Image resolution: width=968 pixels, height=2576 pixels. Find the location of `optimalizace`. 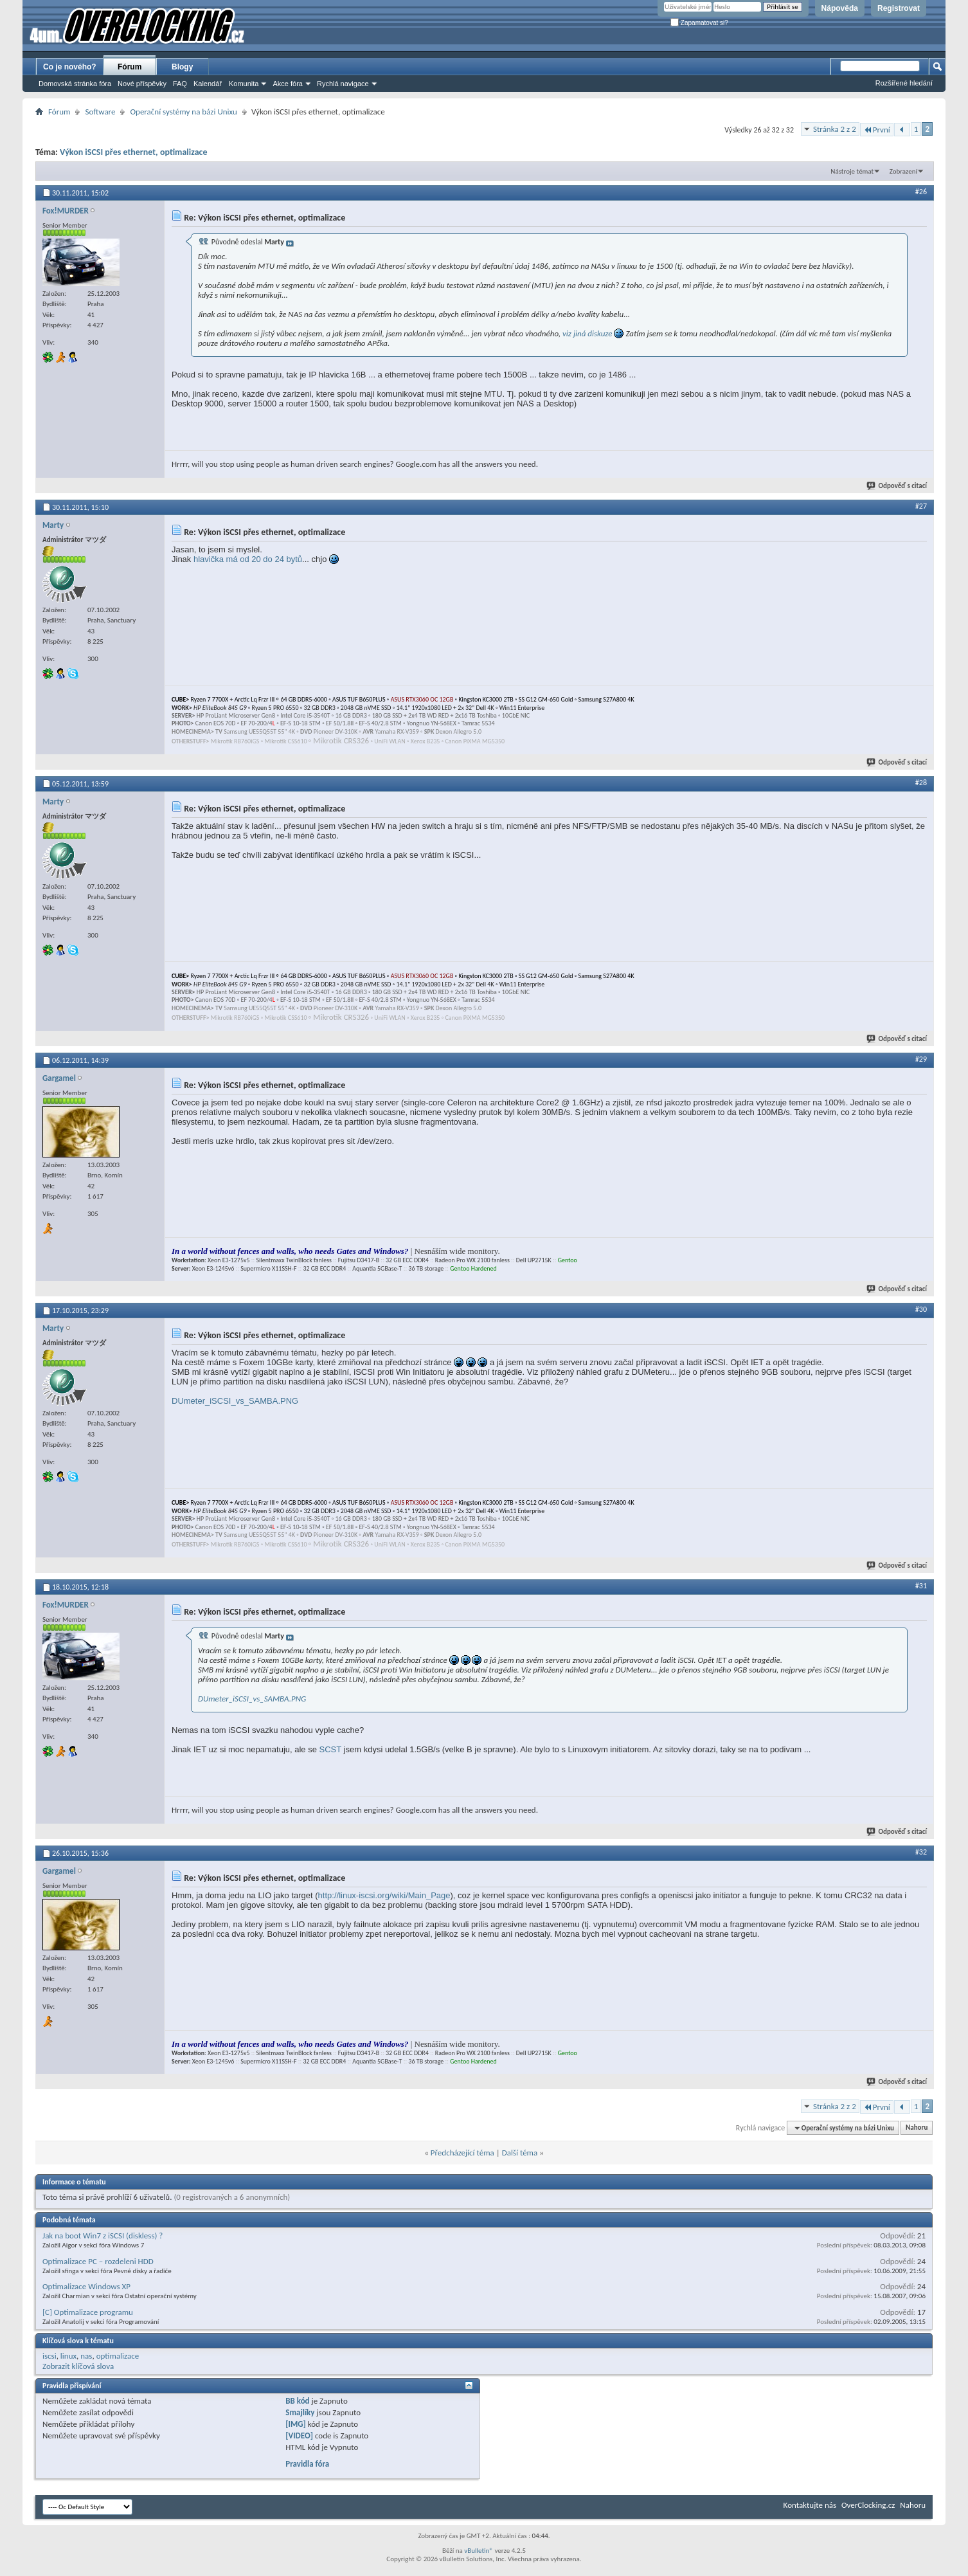

optimalizace is located at coordinates (117, 2356).